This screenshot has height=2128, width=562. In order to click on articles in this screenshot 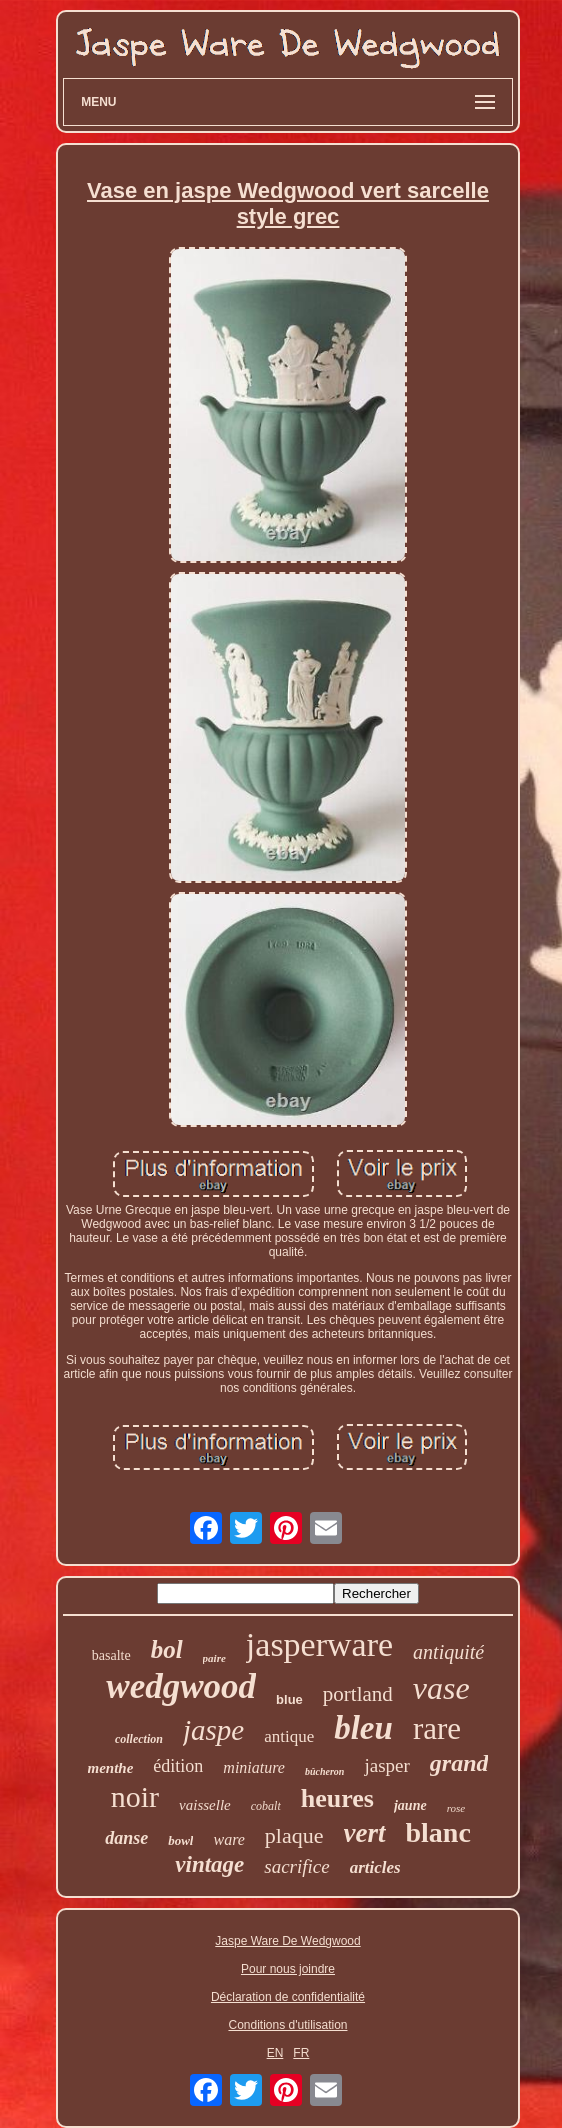, I will do `click(375, 1867)`.